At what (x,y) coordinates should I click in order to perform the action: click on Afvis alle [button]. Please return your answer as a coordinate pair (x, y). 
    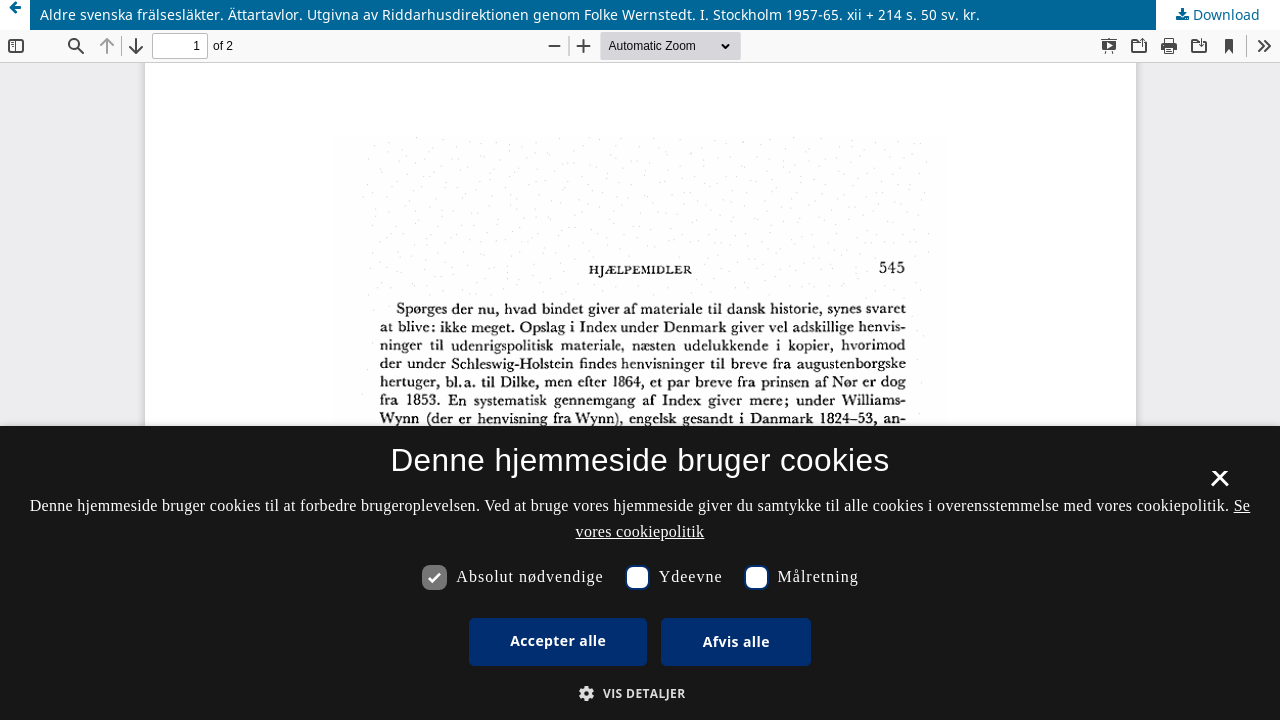
    Looking at the image, I should click on (736, 641).